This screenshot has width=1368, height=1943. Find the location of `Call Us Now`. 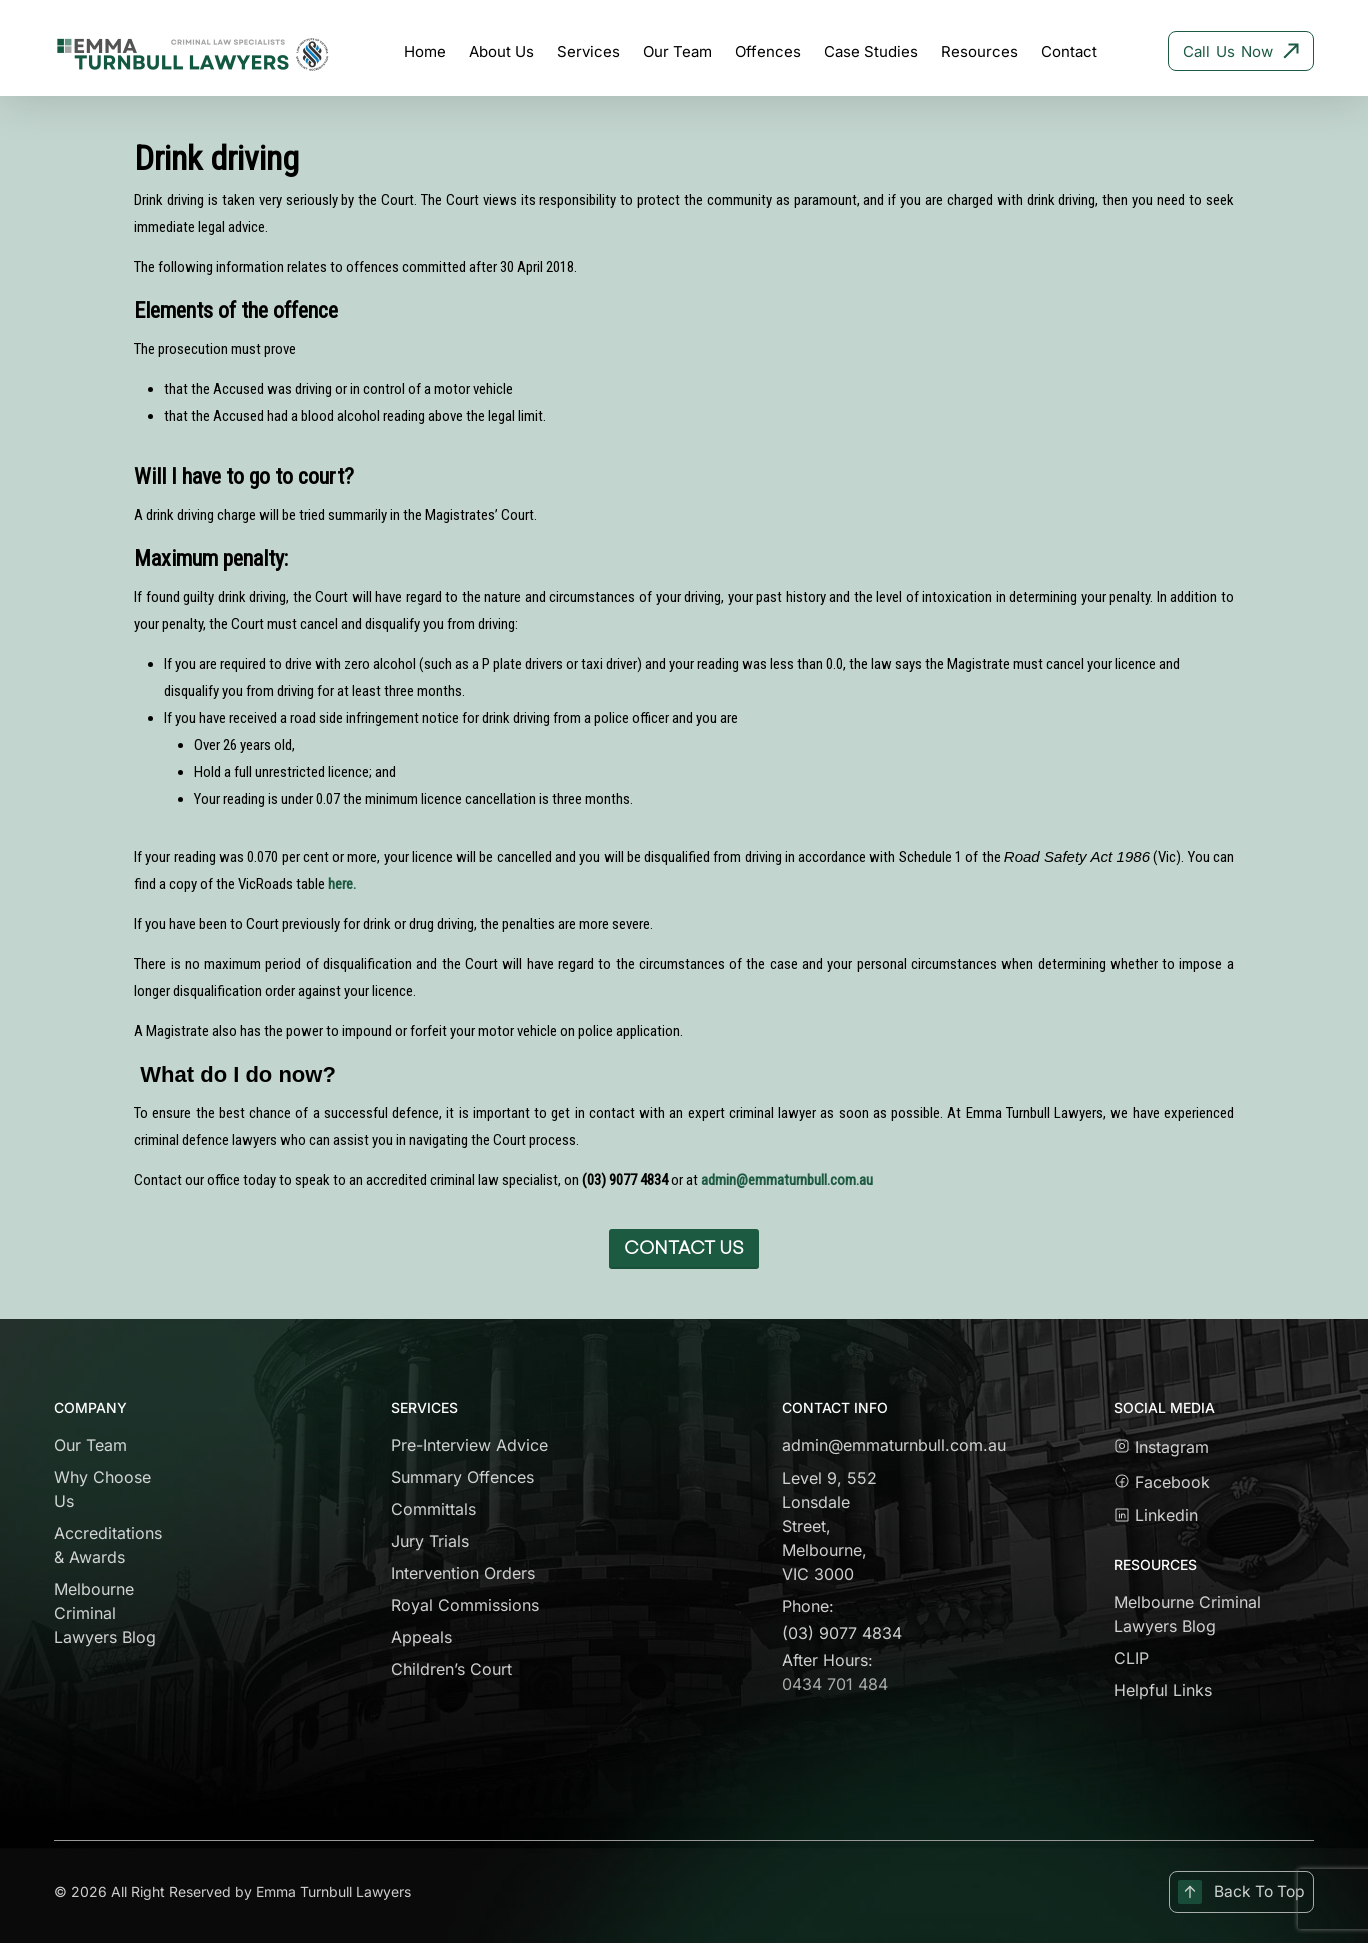

Call Us Now is located at coordinates (1241, 51).